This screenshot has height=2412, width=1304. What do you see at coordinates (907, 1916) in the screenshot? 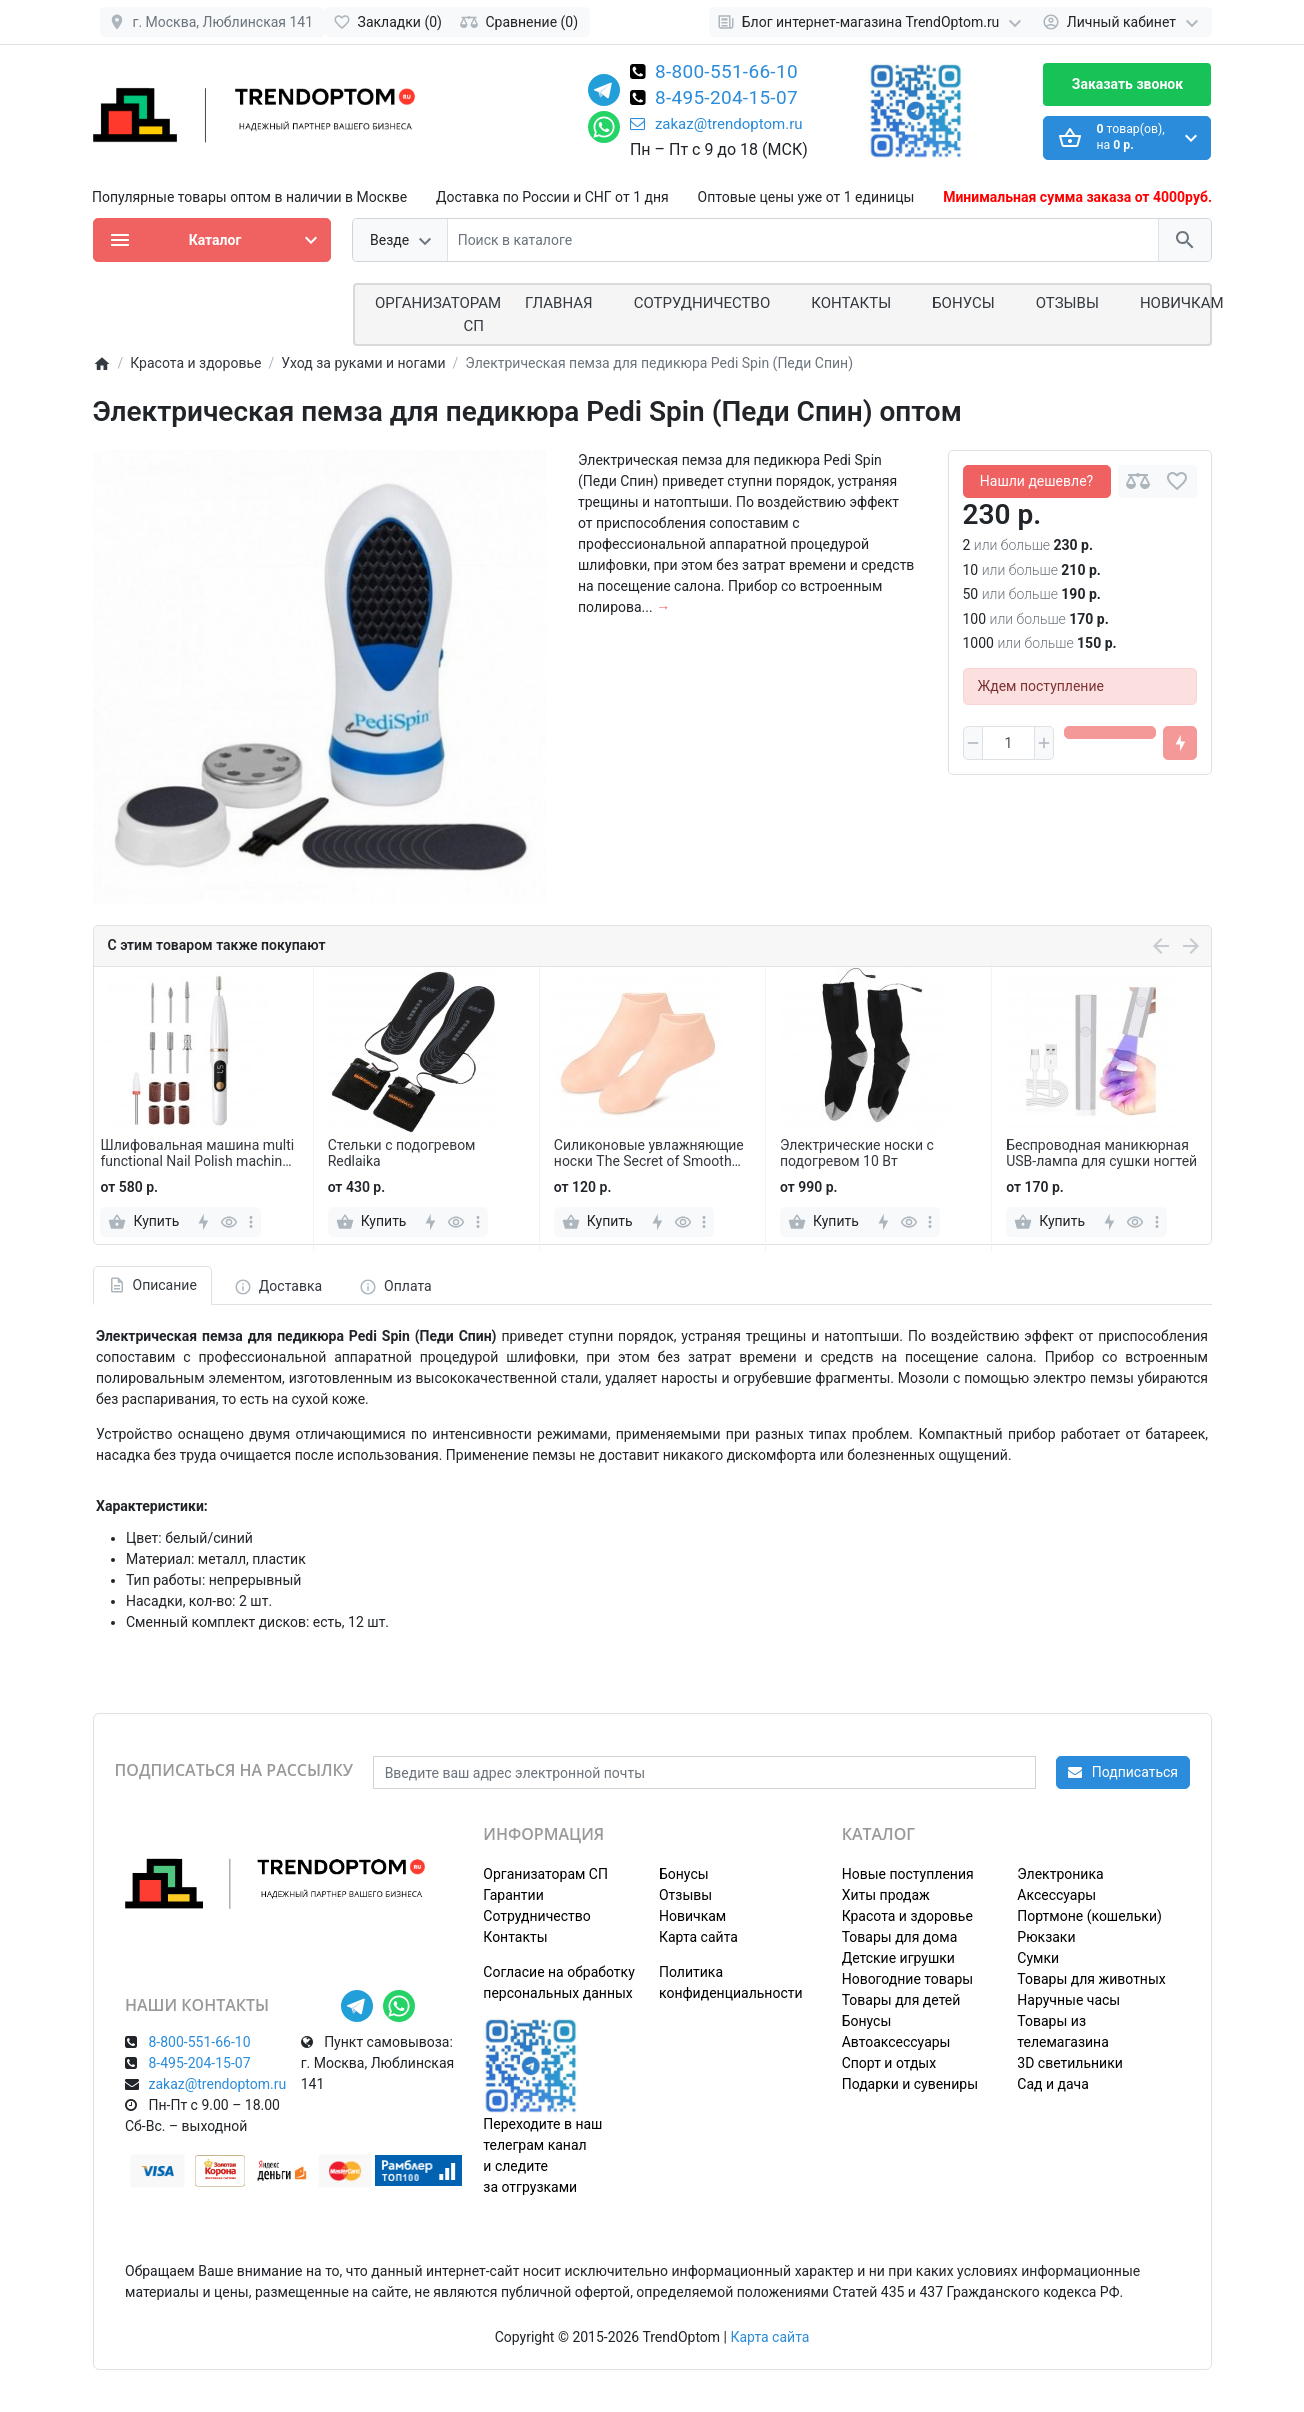
I see `Красота и здоровье` at bounding box center [907, 1916].